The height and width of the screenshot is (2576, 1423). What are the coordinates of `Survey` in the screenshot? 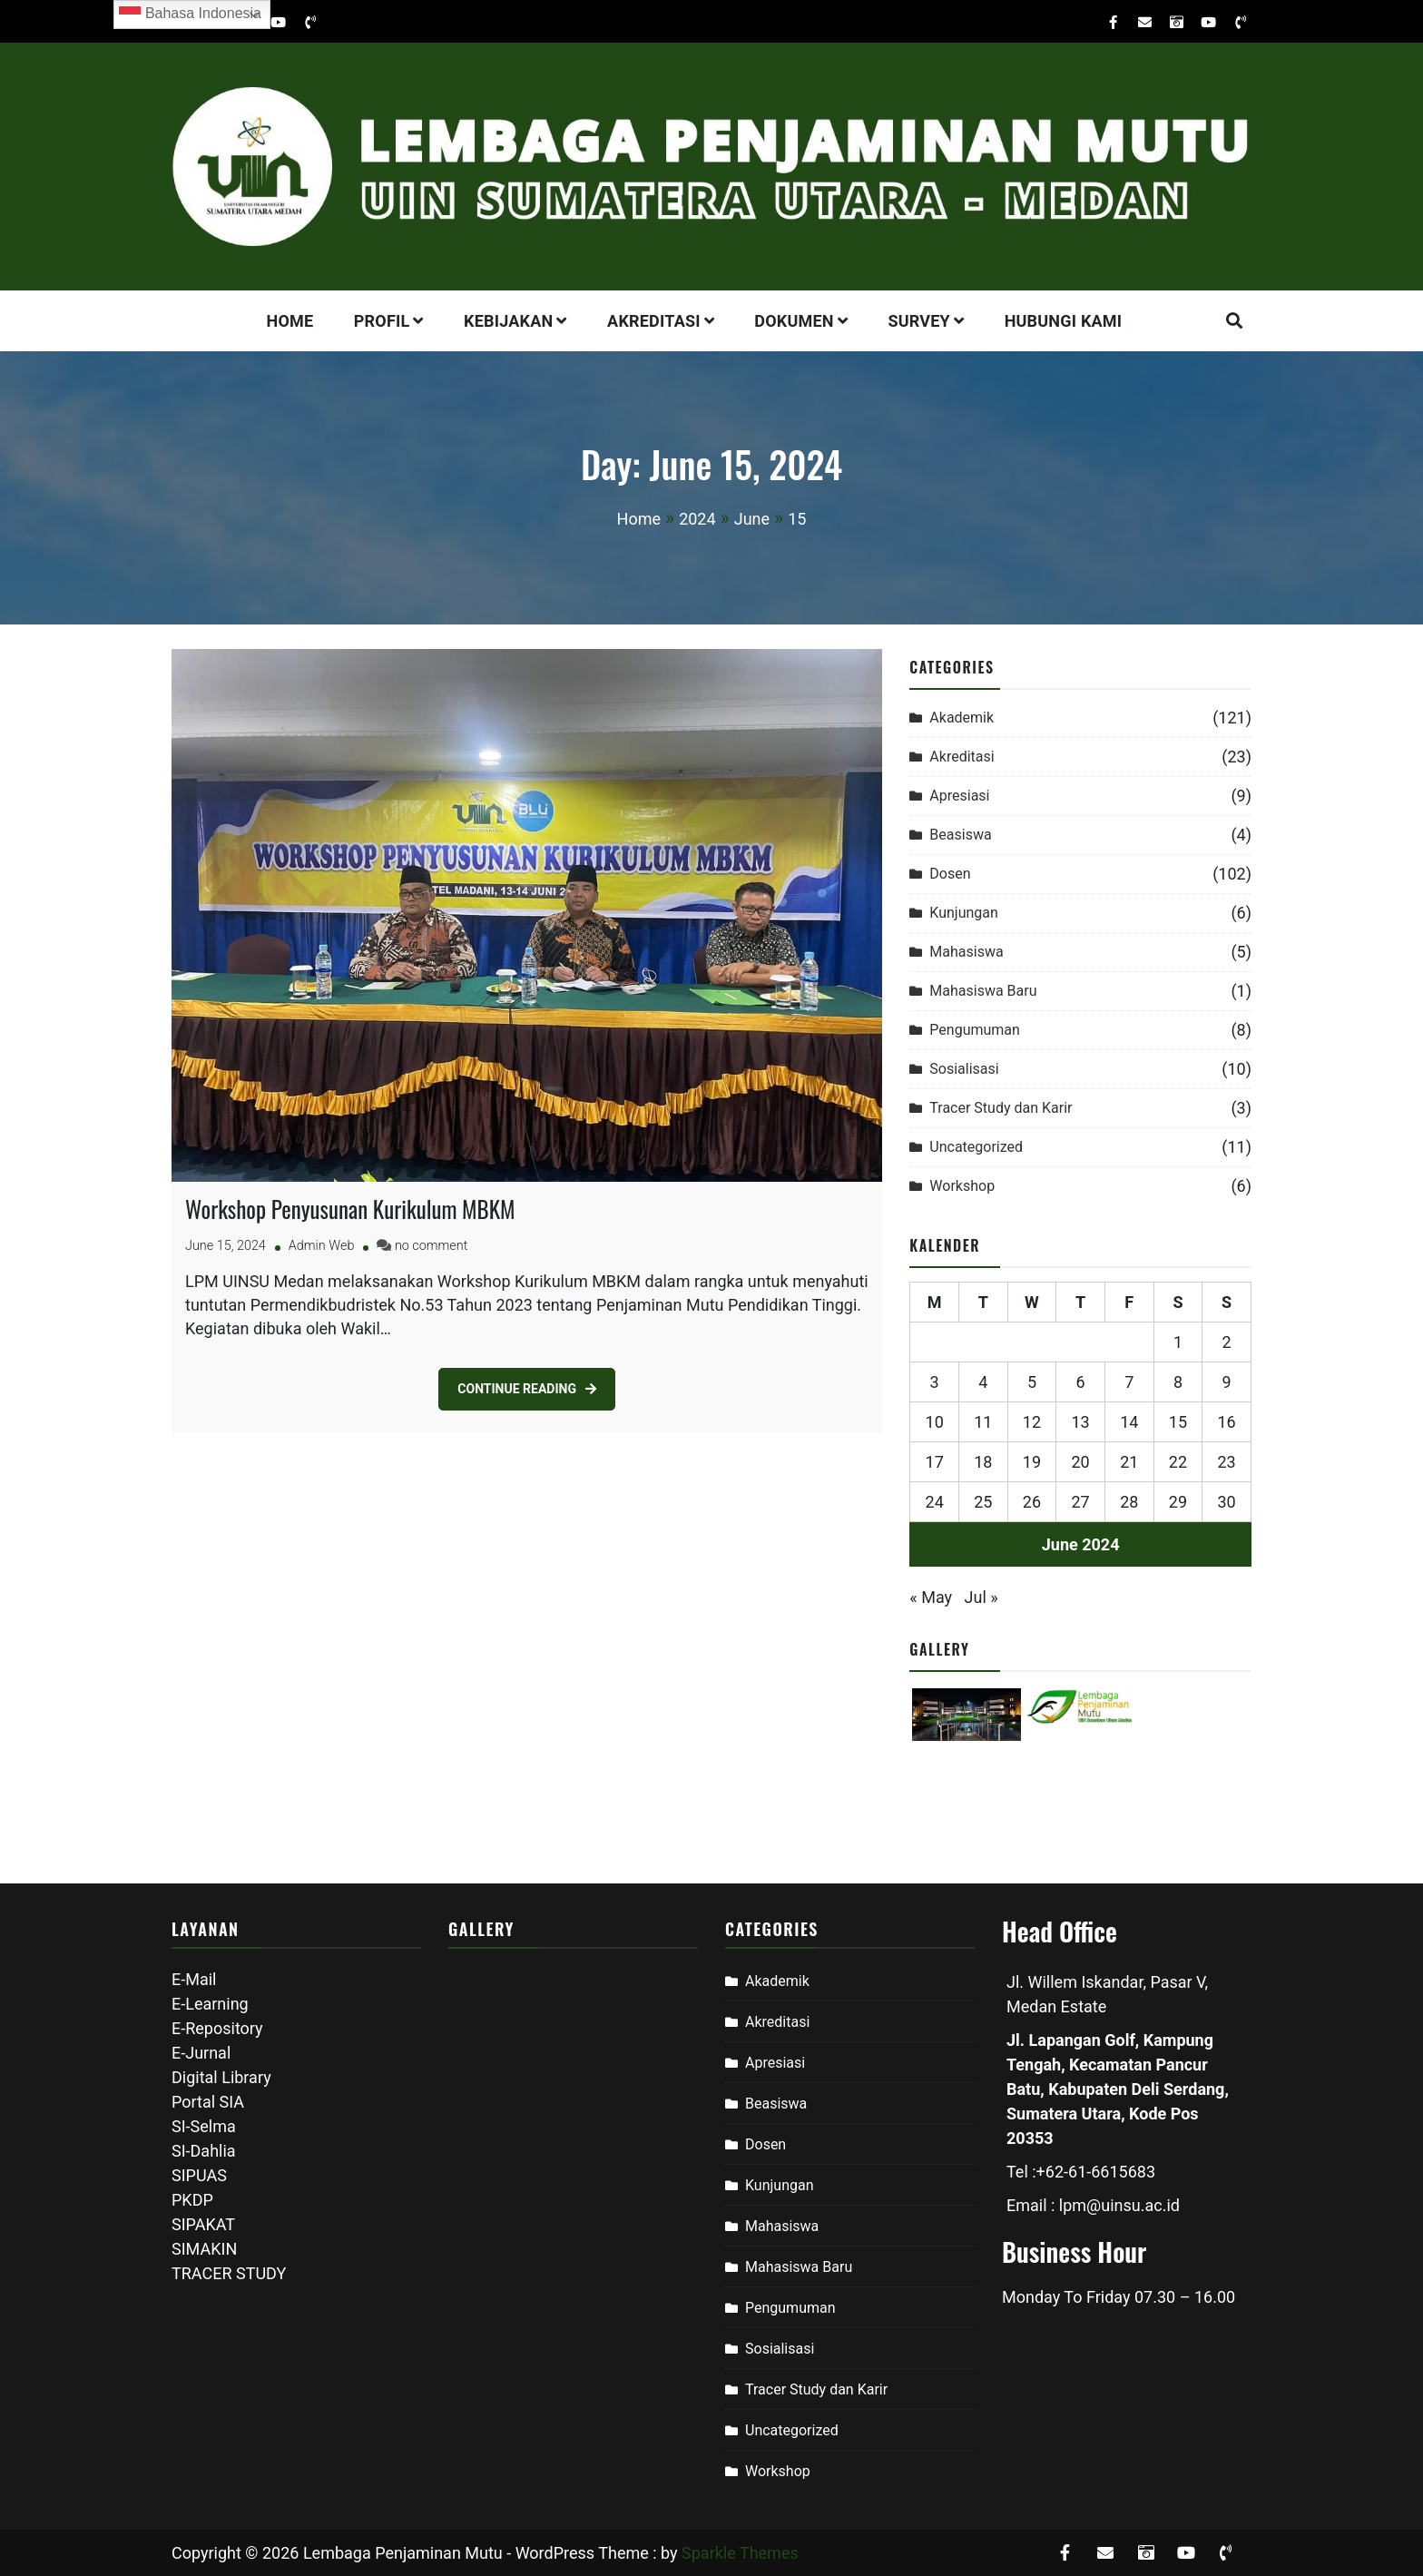 It's located at (919, 320).